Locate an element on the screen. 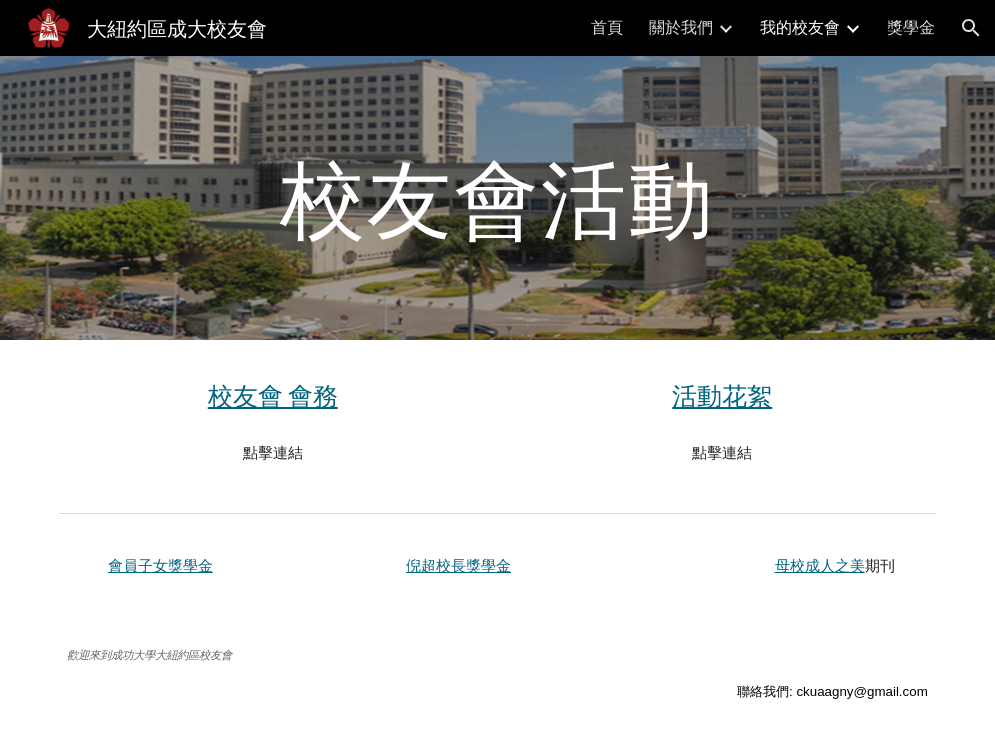 This screenshot has height=735, width=995. 首頁 [link] is located at coordinates (607, 26).